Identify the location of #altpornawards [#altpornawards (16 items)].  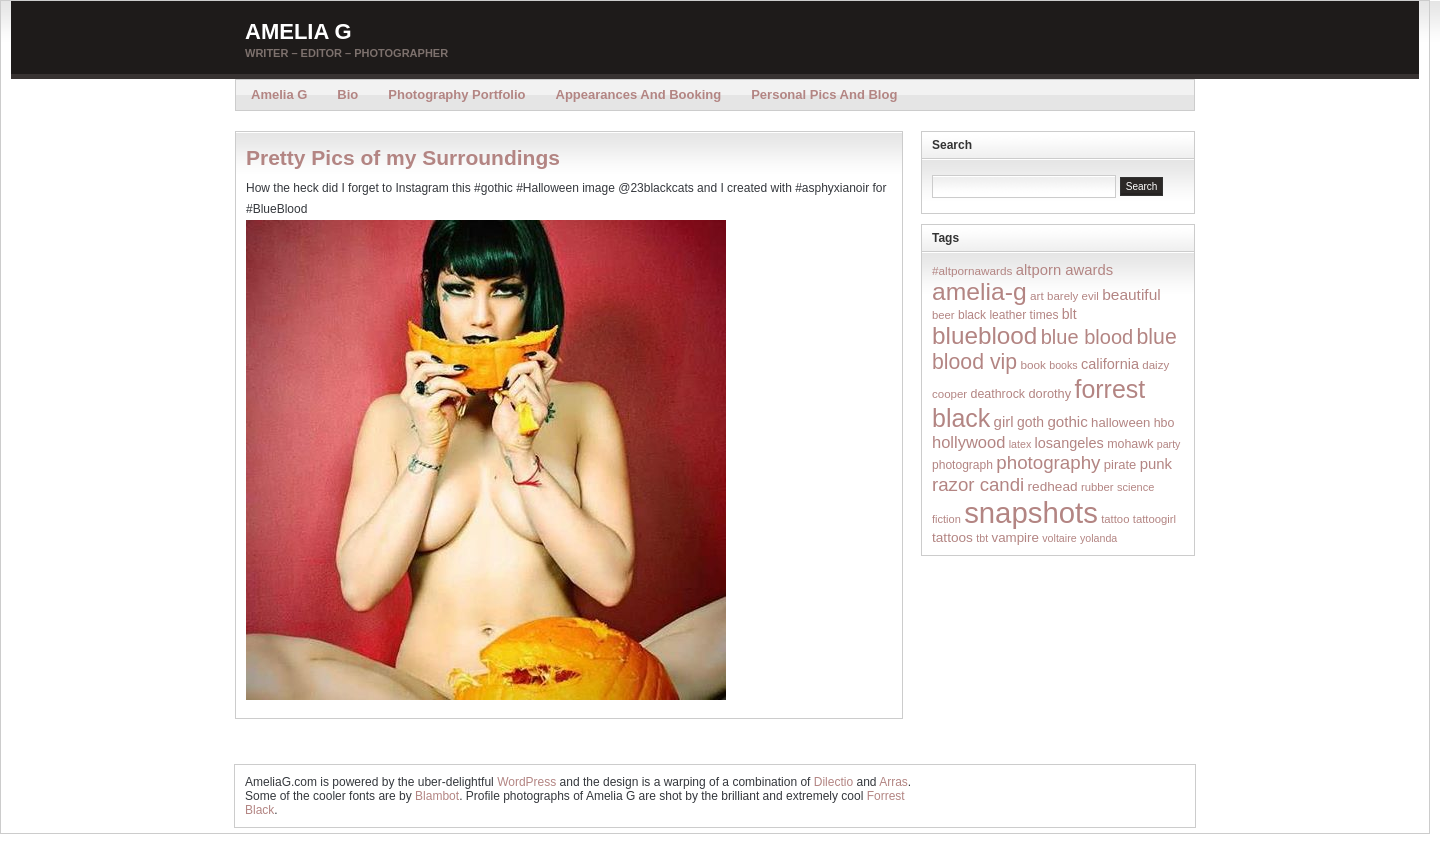
(972, 270).